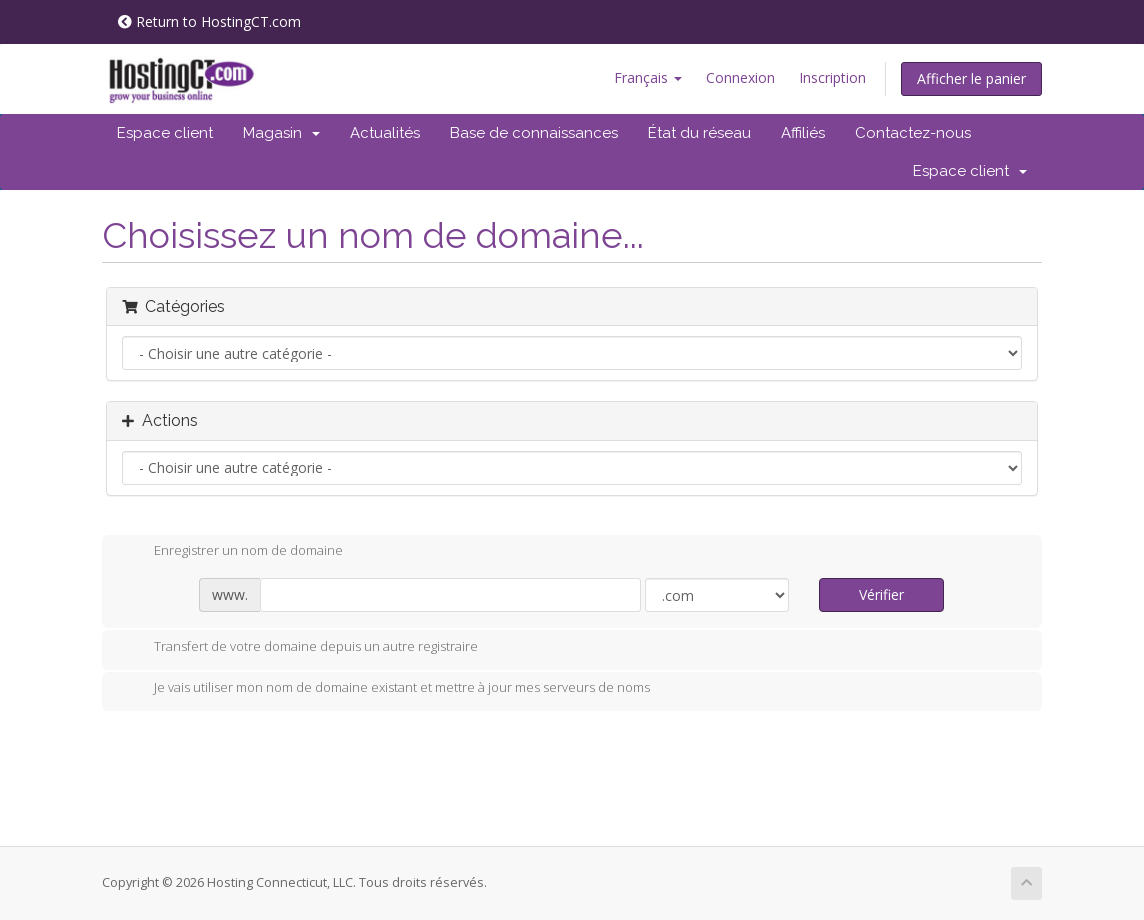 The image size is (1144, 920). Describe the element at coordinates (385, 133) in the screenshot. I see `Actualités` at that location.